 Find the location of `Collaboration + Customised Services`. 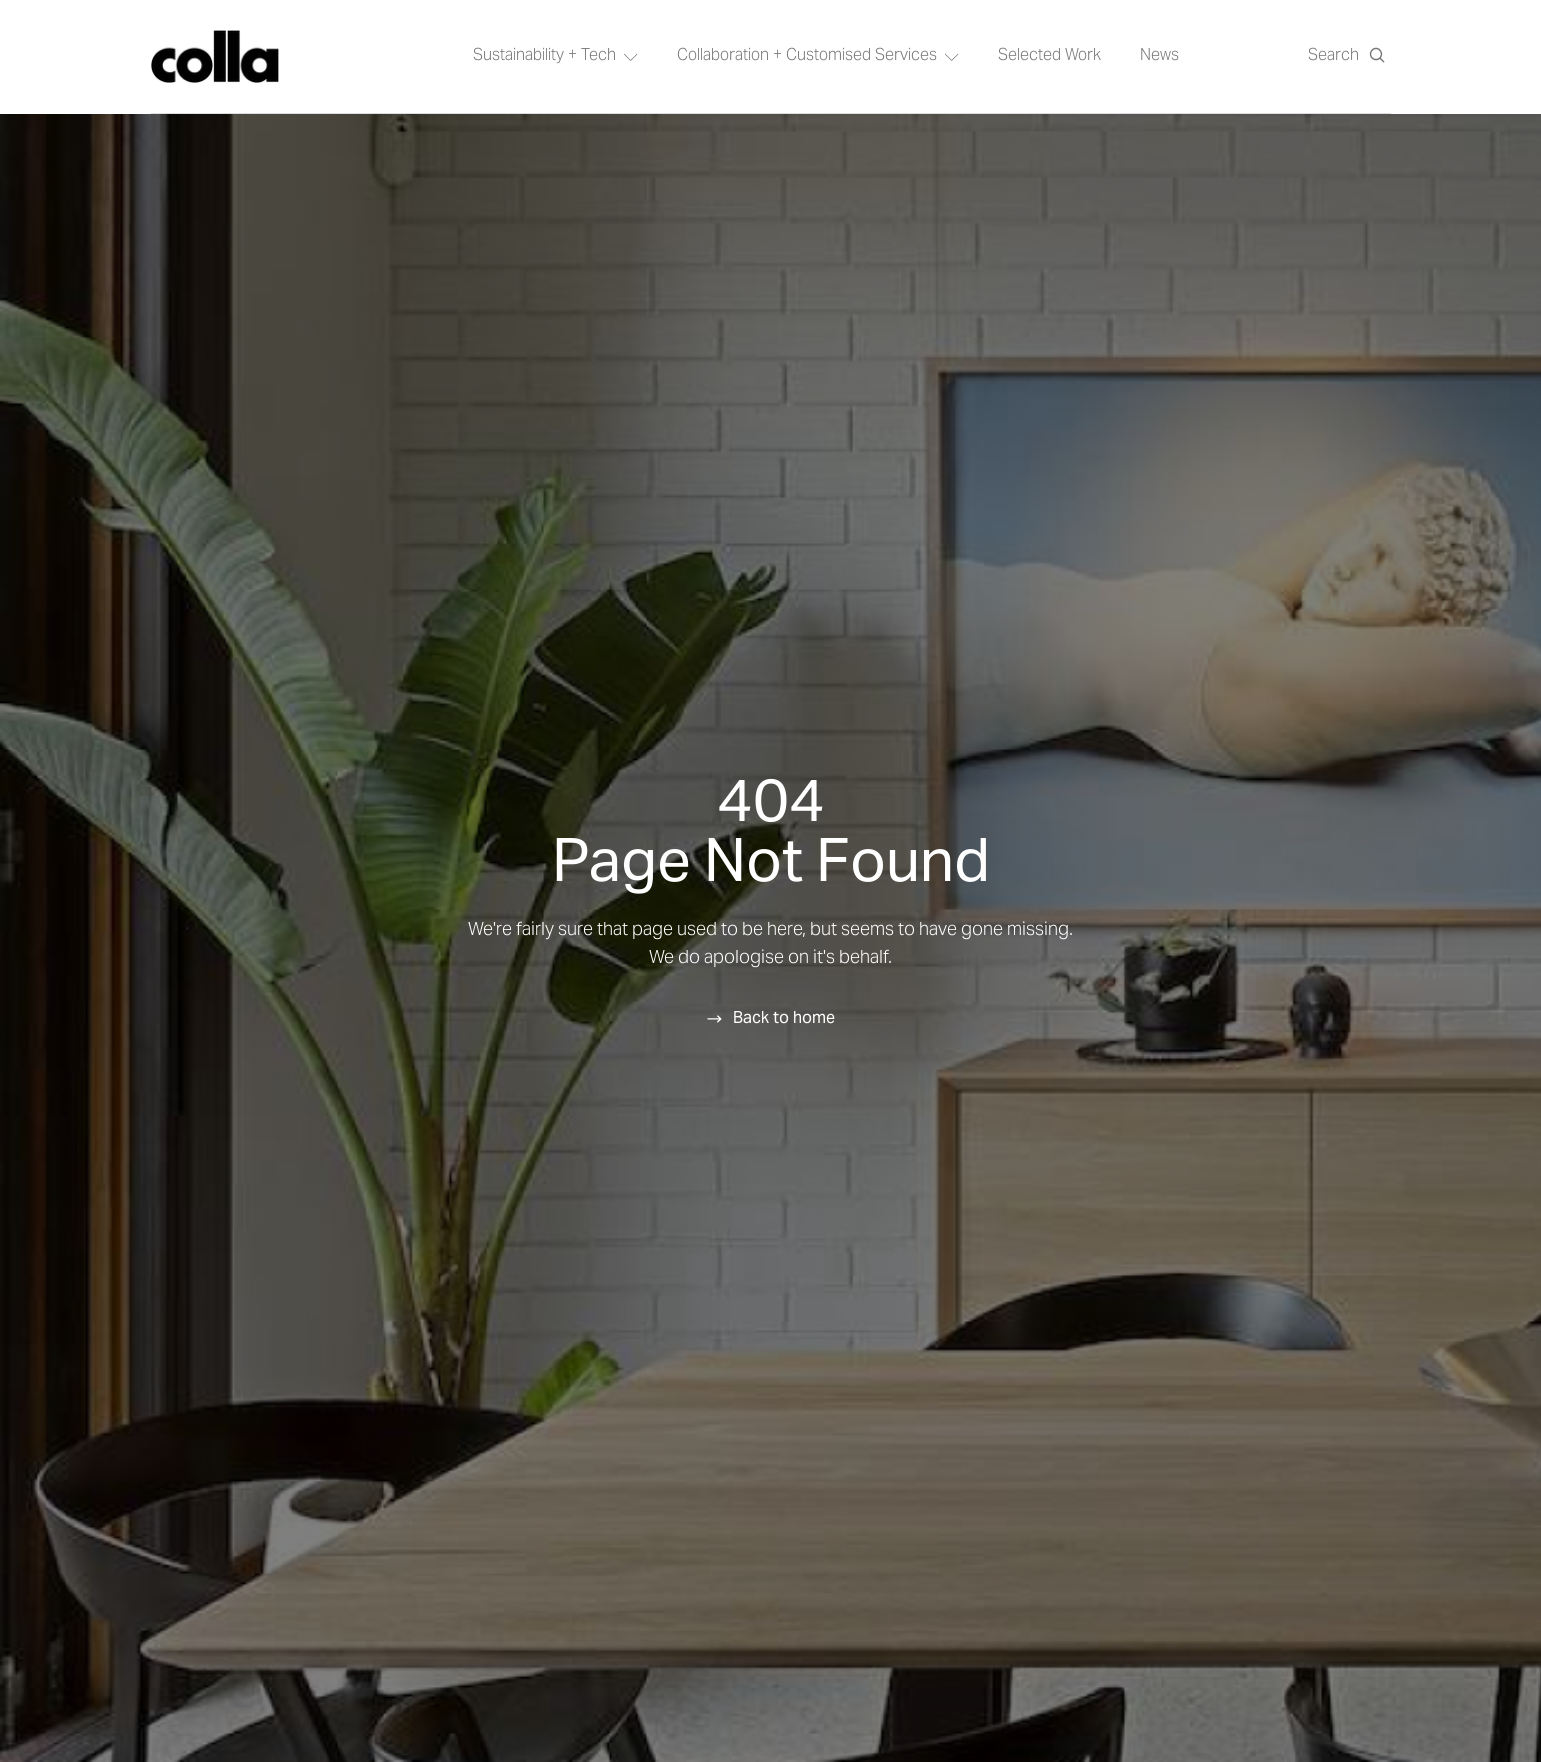

Collaboration + Customised Services is located at coordinates (818, 56).